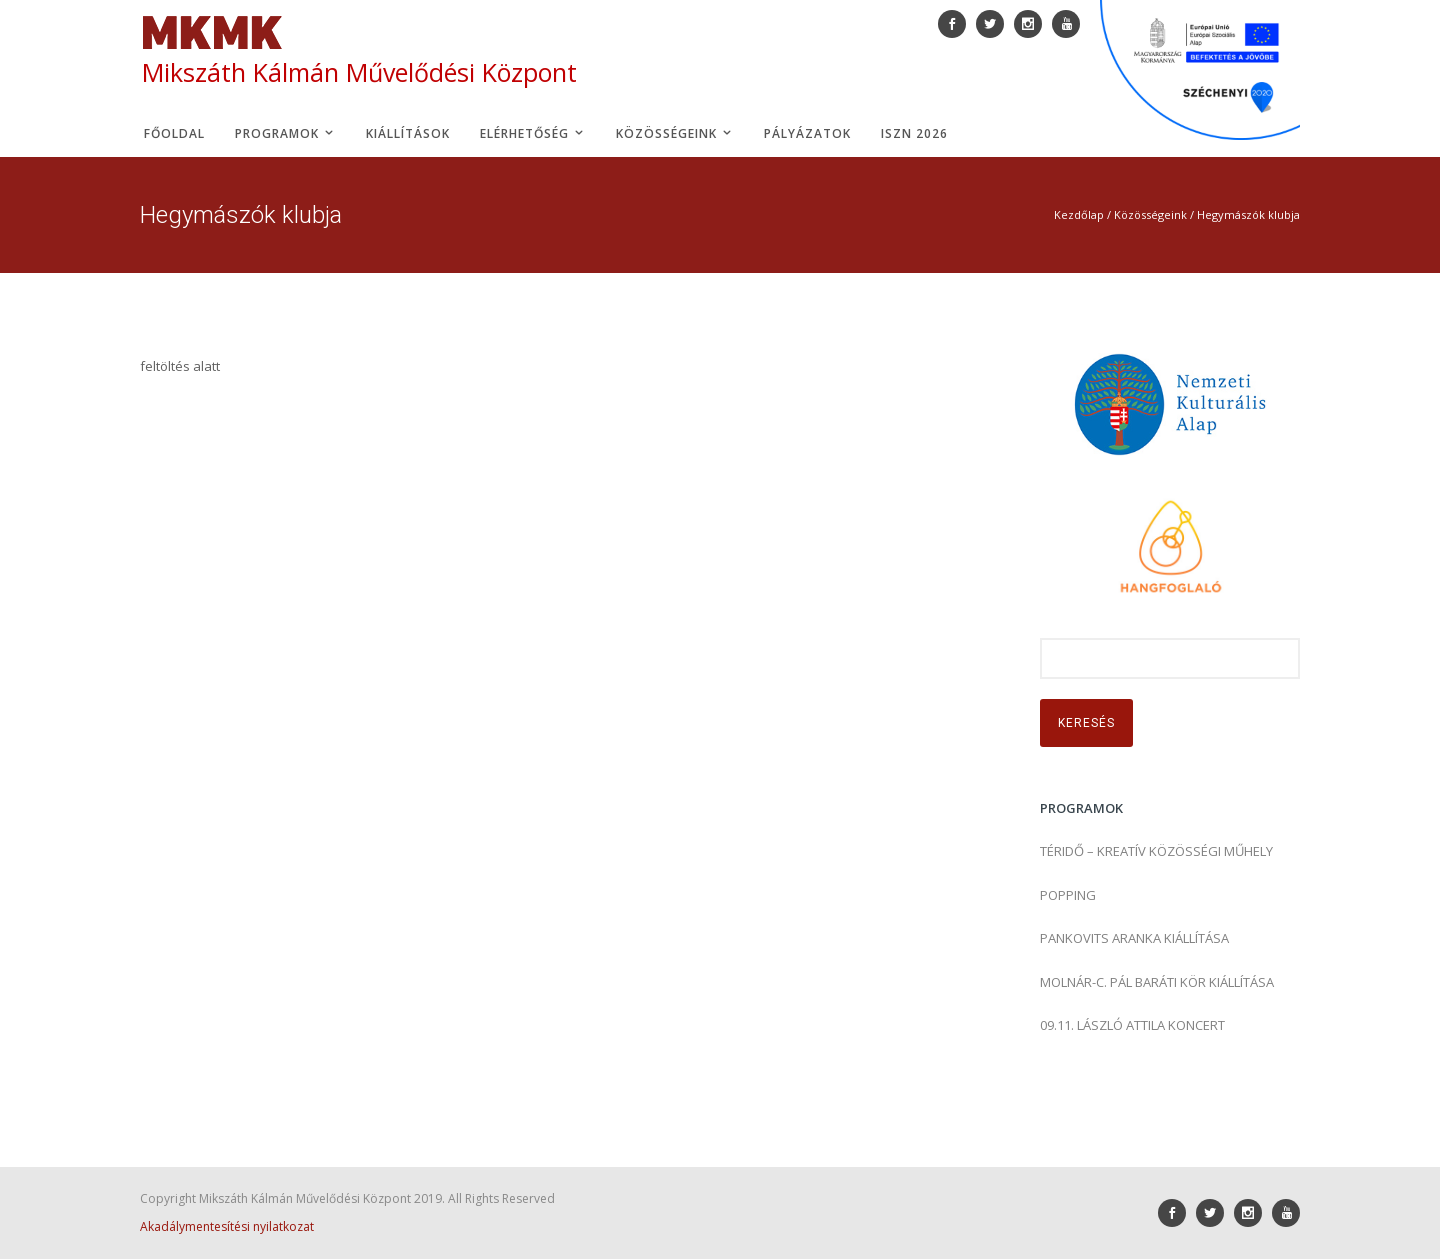 This screenshot has height=1259, width=1440. What do you see at coordinates (1253, 1213) in the screenshot?
I see `[icon-social_instagram]` at bounding box center [1253, 1213].